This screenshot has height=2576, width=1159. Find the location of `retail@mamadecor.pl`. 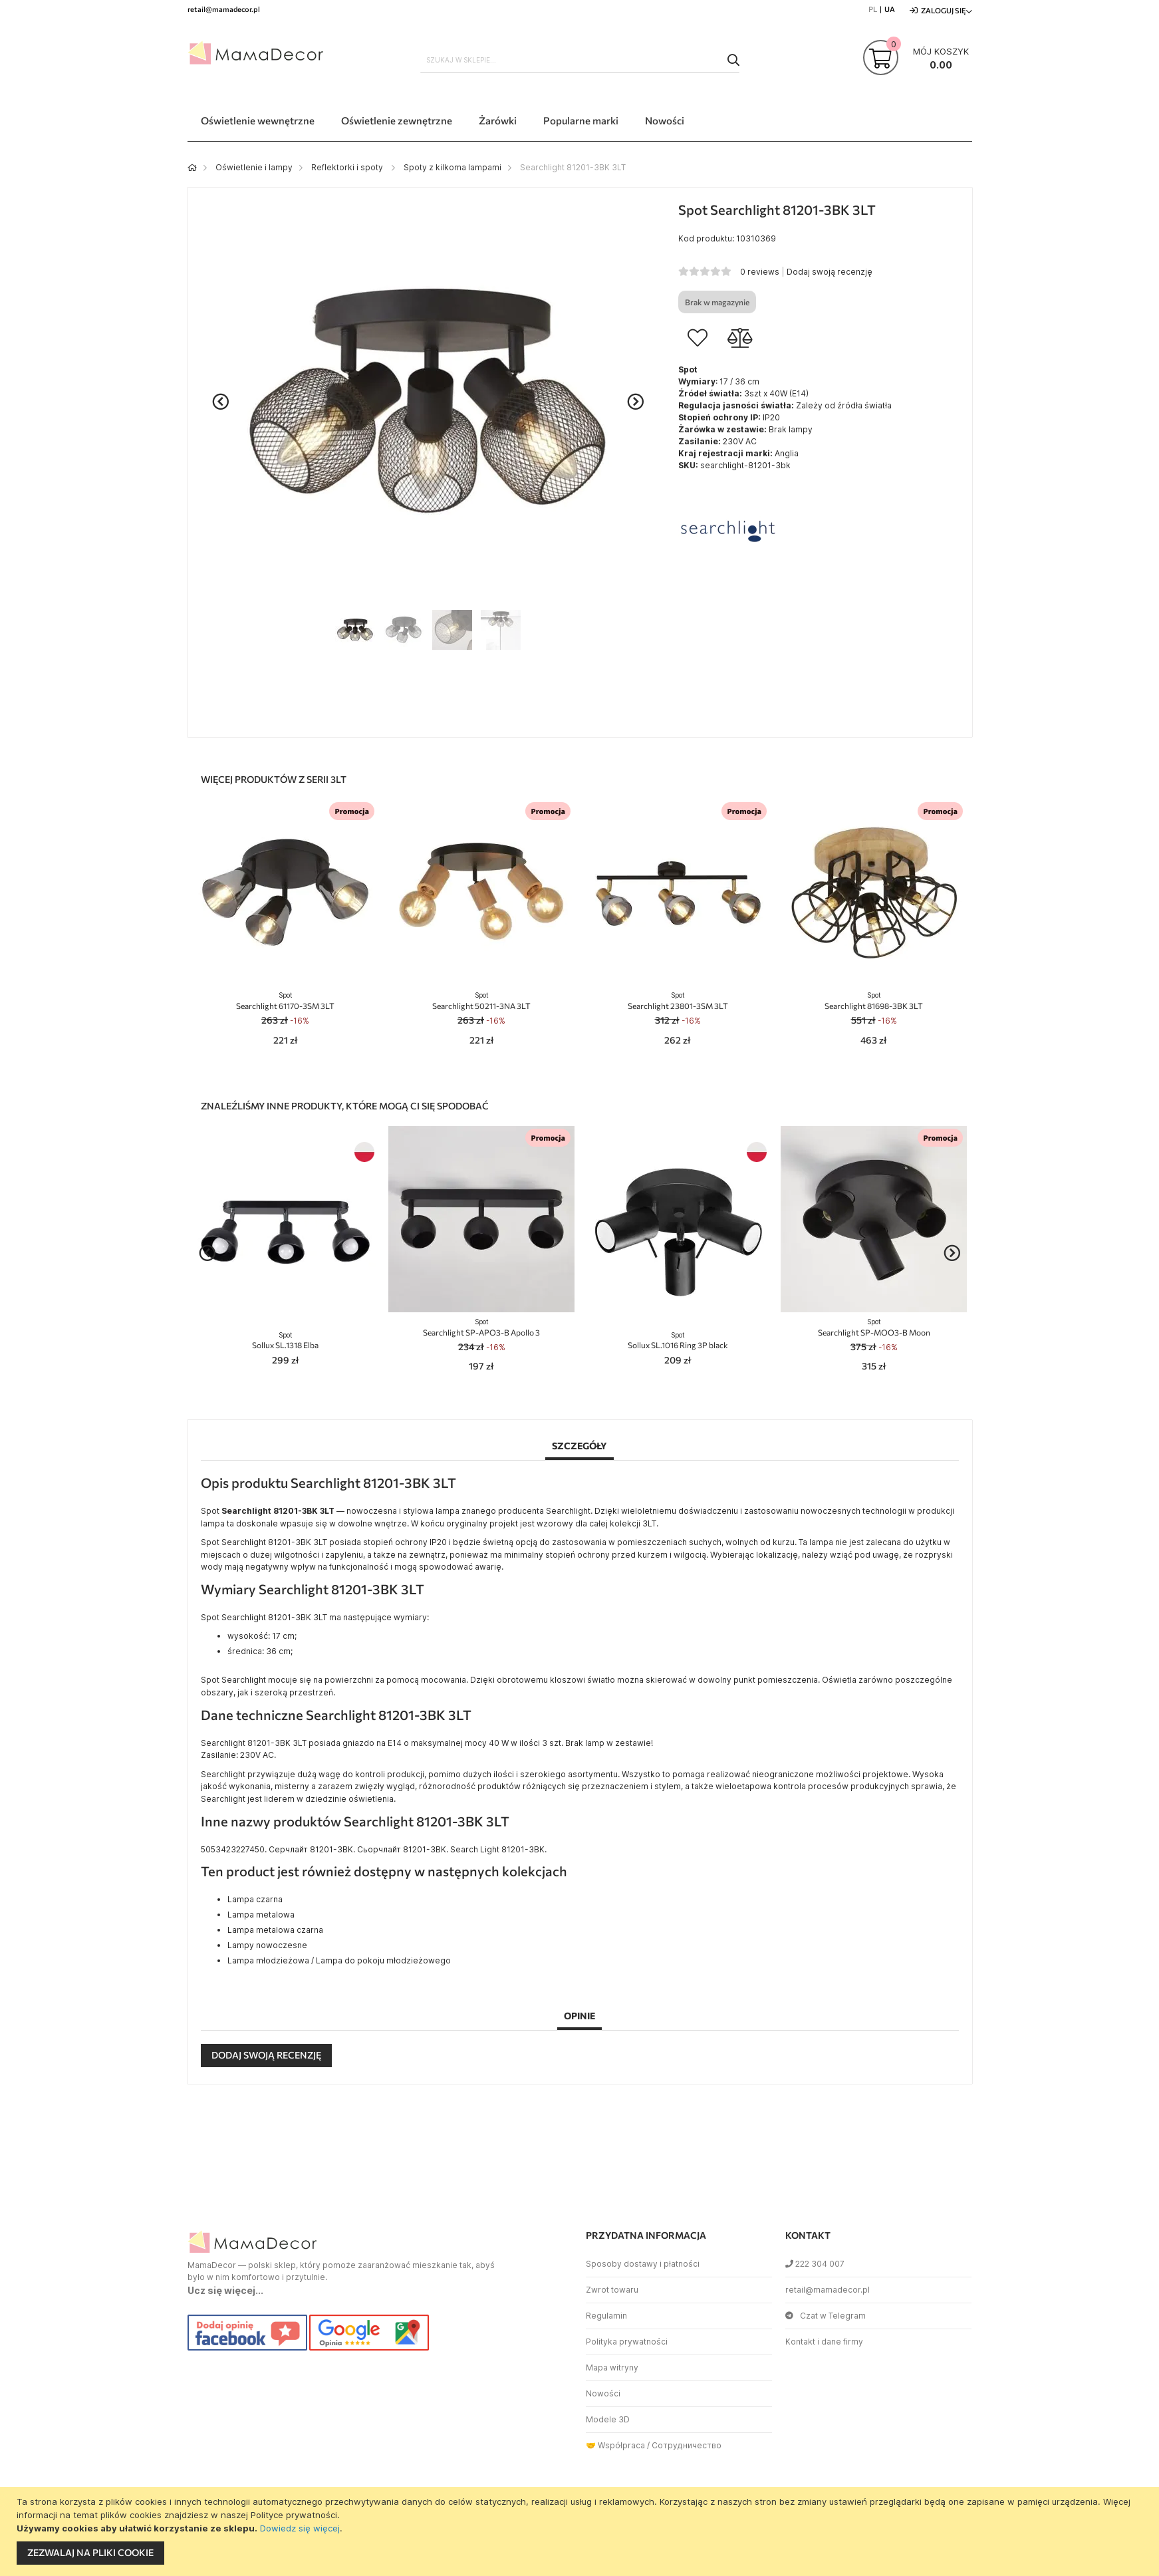

retail@mamadecor.pl is located at coordinates (827, 2290).